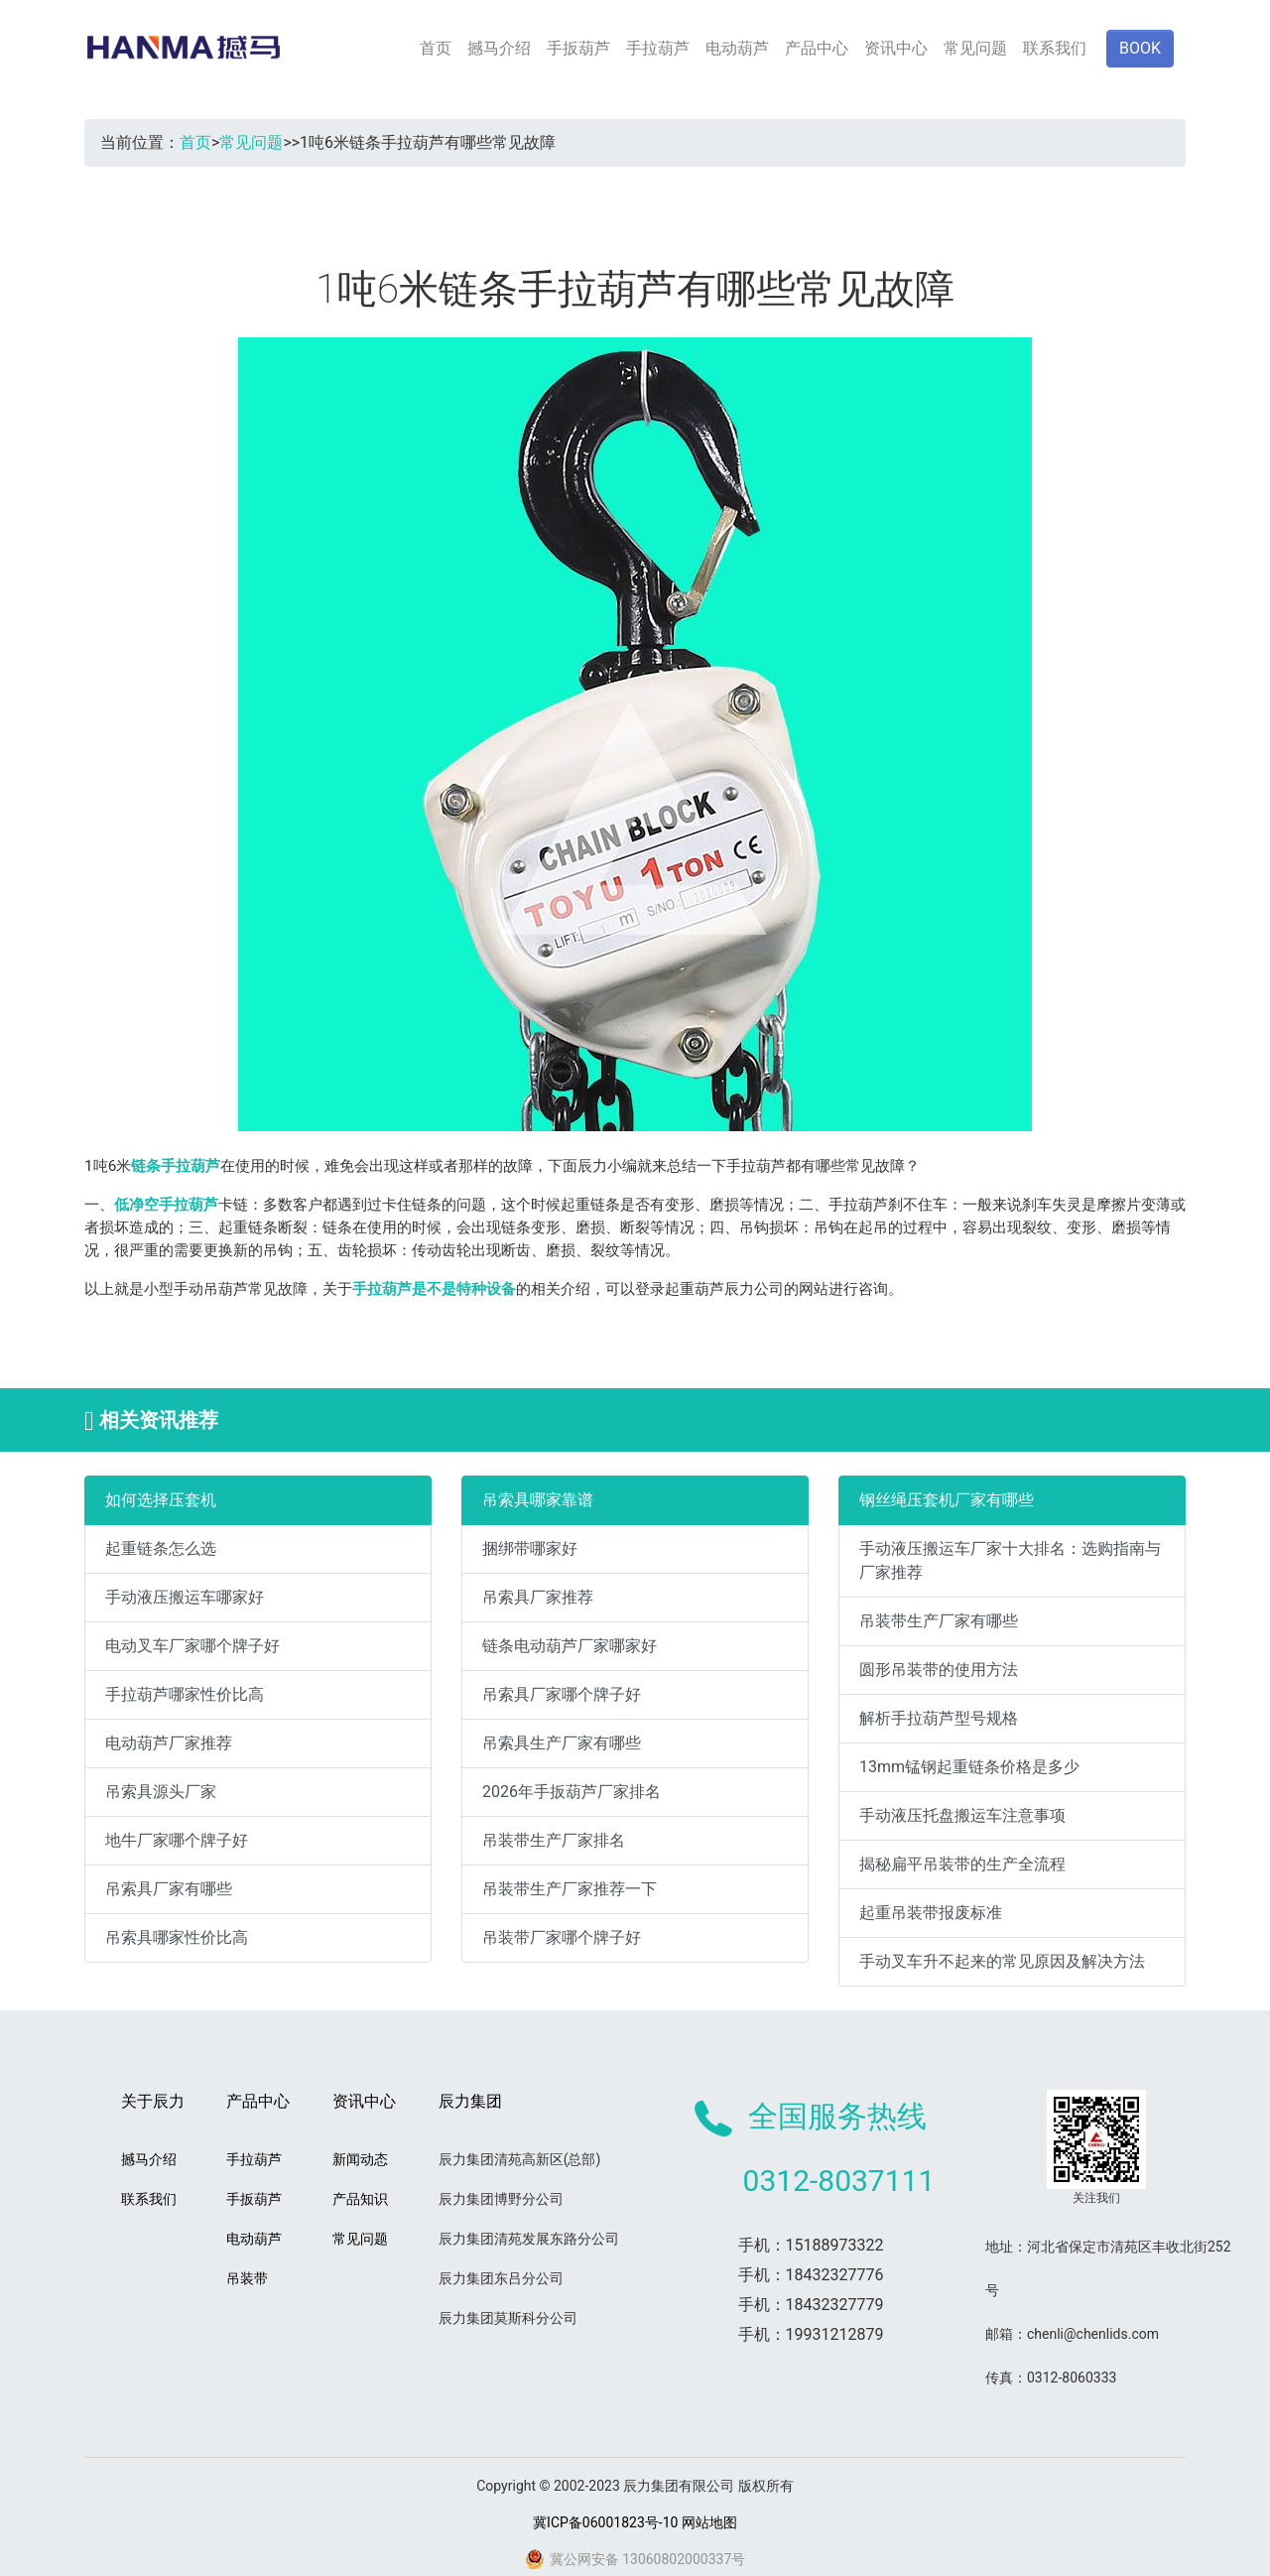 Image resolution: width=1270 pixels, height=2576 pixels. Describe the element at coordinates (166, 1205) in the screenshot. I see `低净空手拉葫芦` at that location.